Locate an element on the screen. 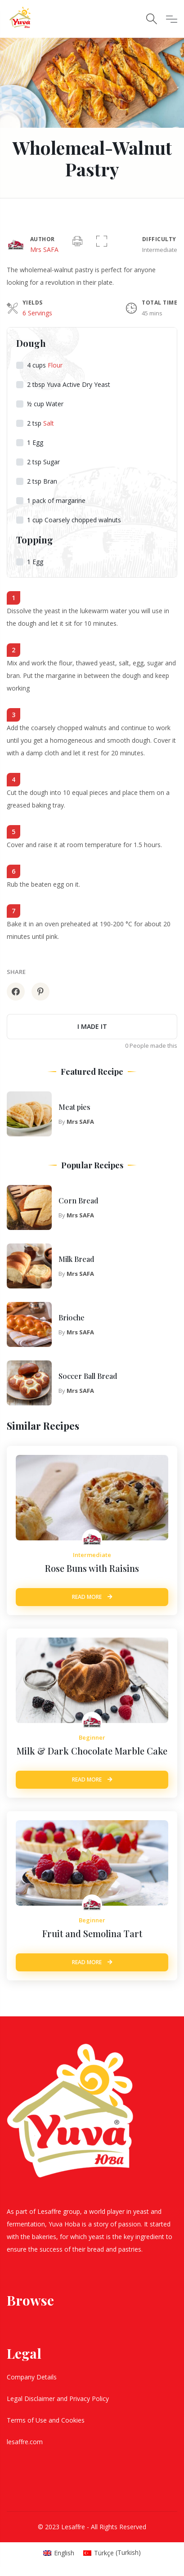  Legal Disclaimer and Privacy Policy is located at coordinates (59, 2398).